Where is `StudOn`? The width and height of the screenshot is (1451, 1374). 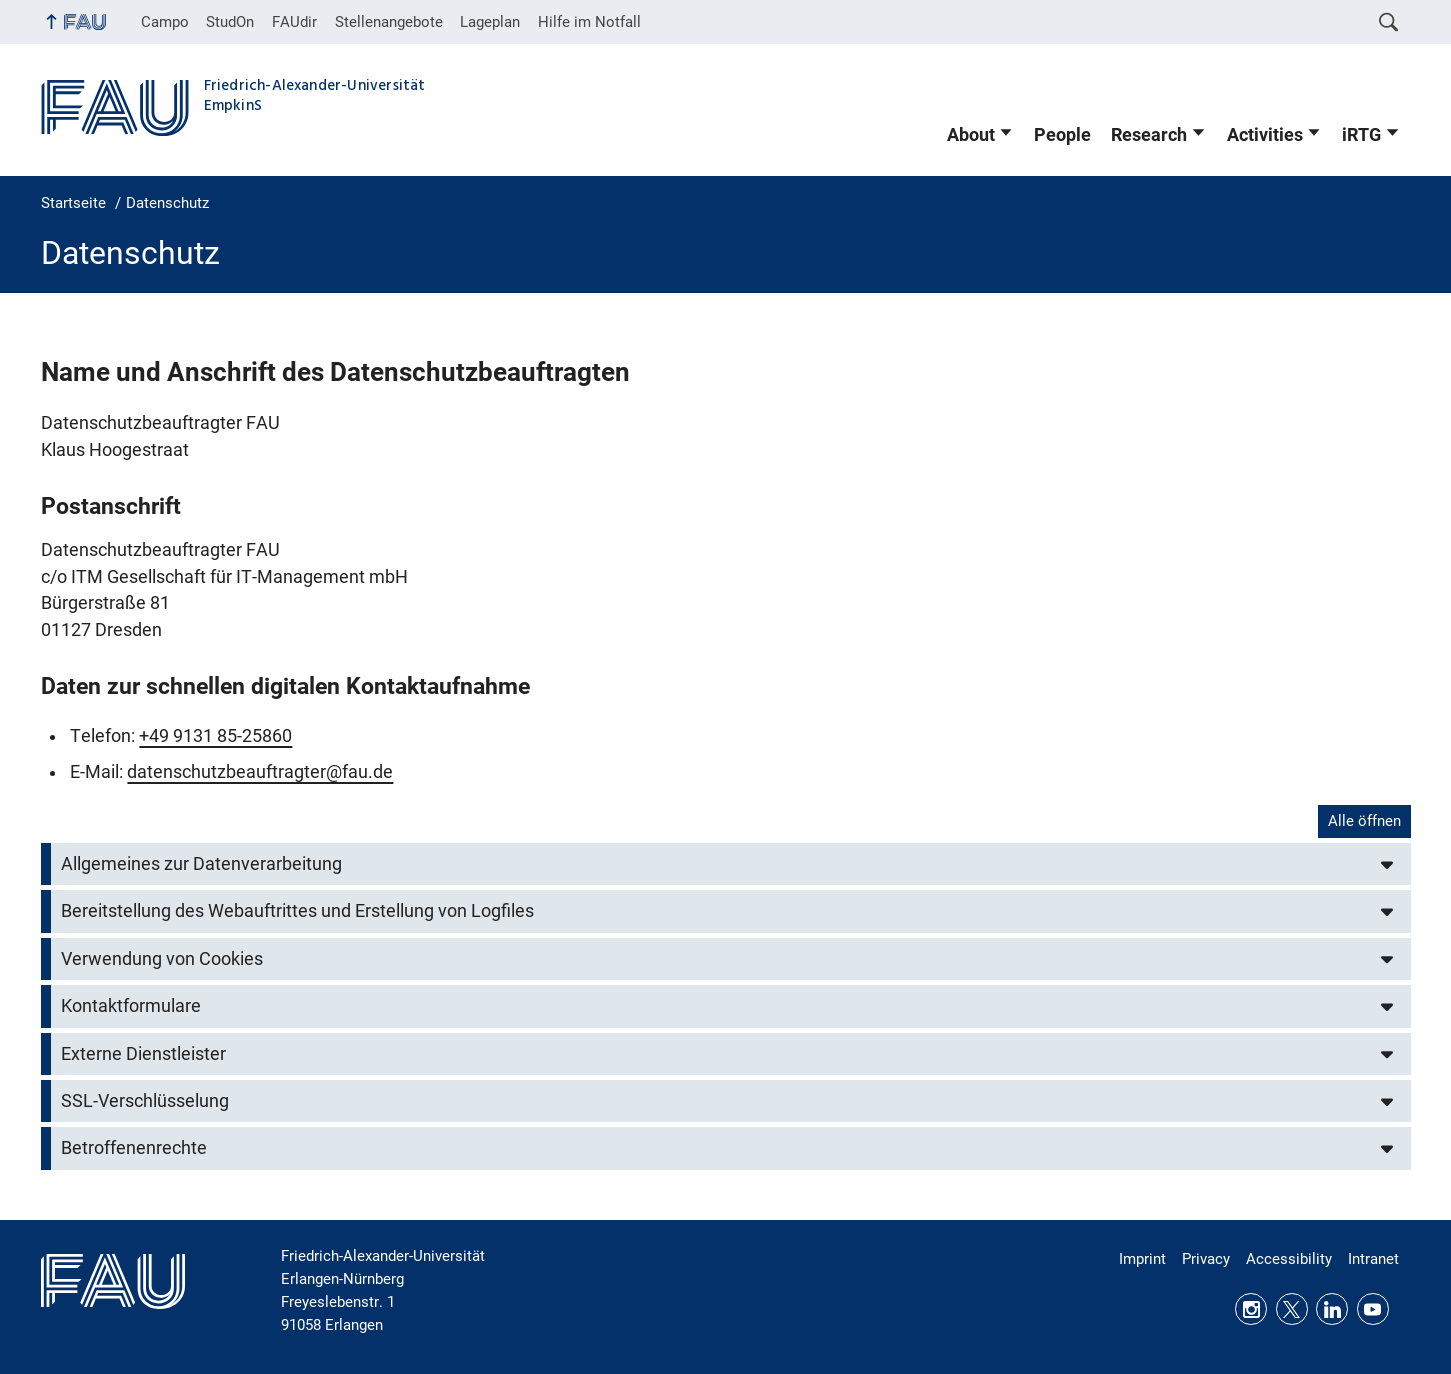
StudOn is located at coordinates (230, 22).